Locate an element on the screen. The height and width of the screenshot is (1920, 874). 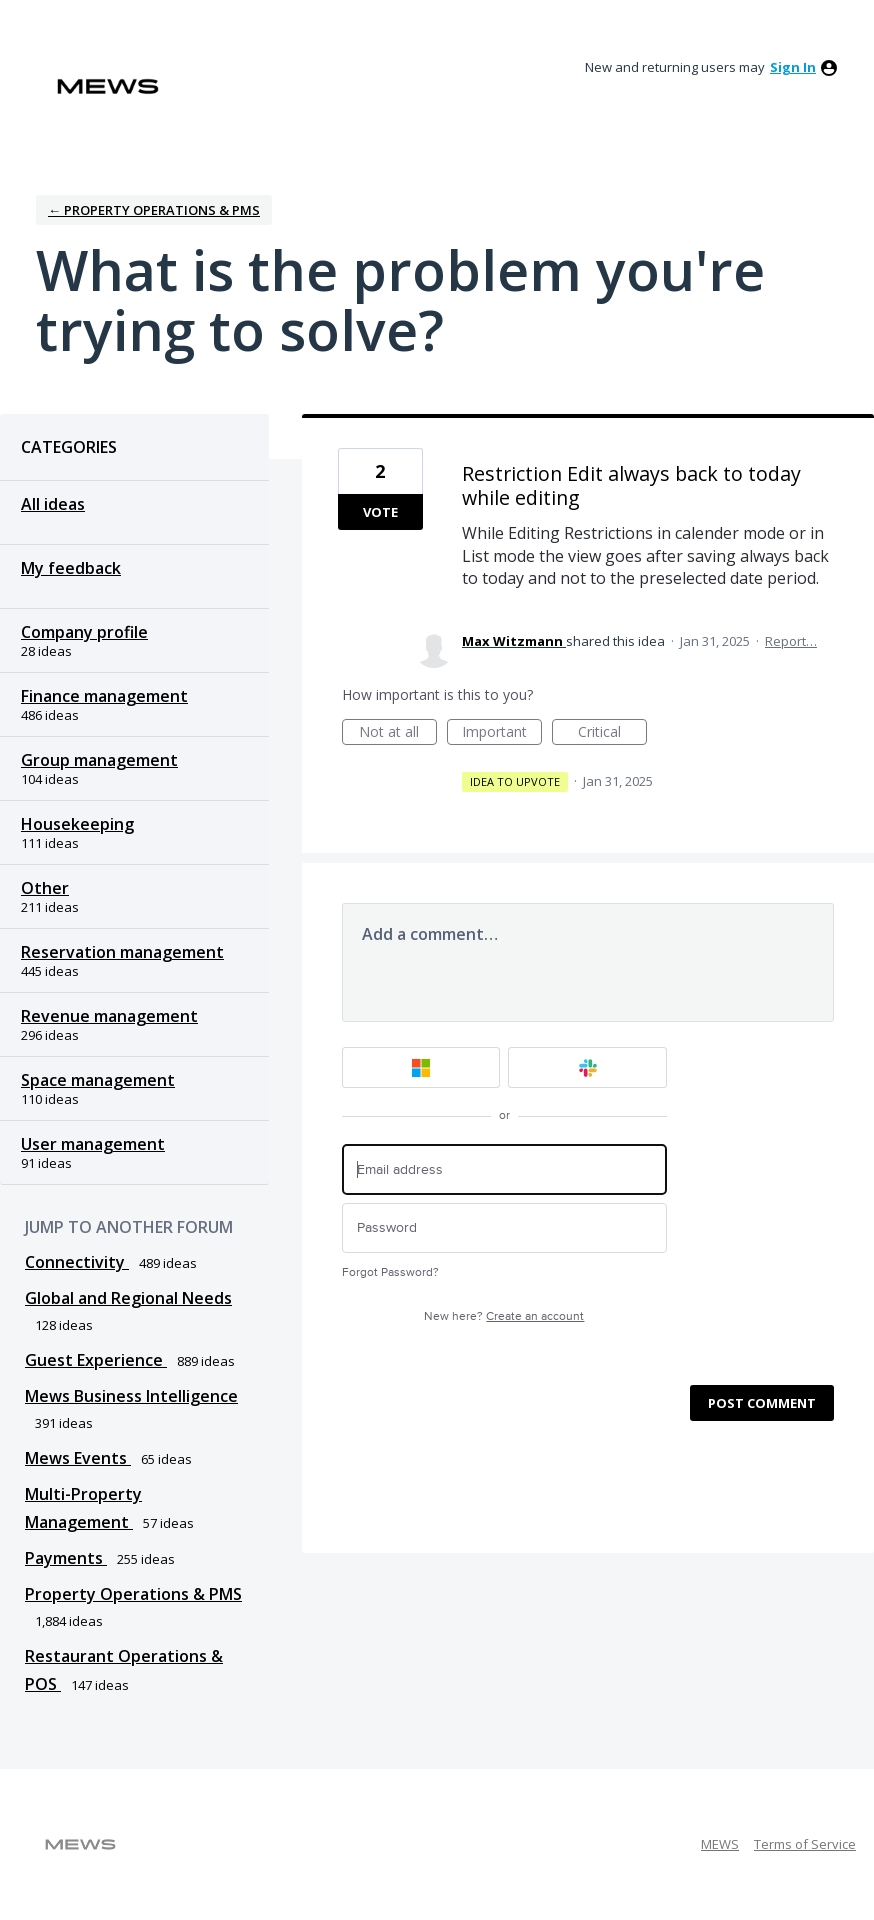
Connectivity is located at coordinates (77, 1262).